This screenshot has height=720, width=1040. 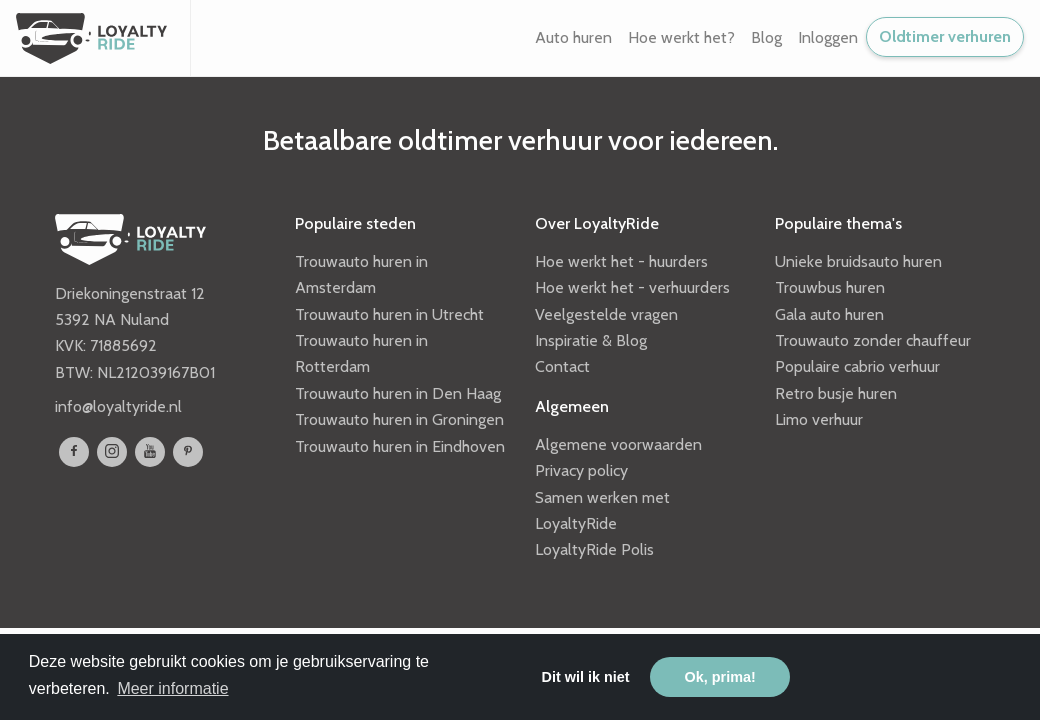 I want to click on Populaire cabrio verhuur, so click(x=857, y=366).